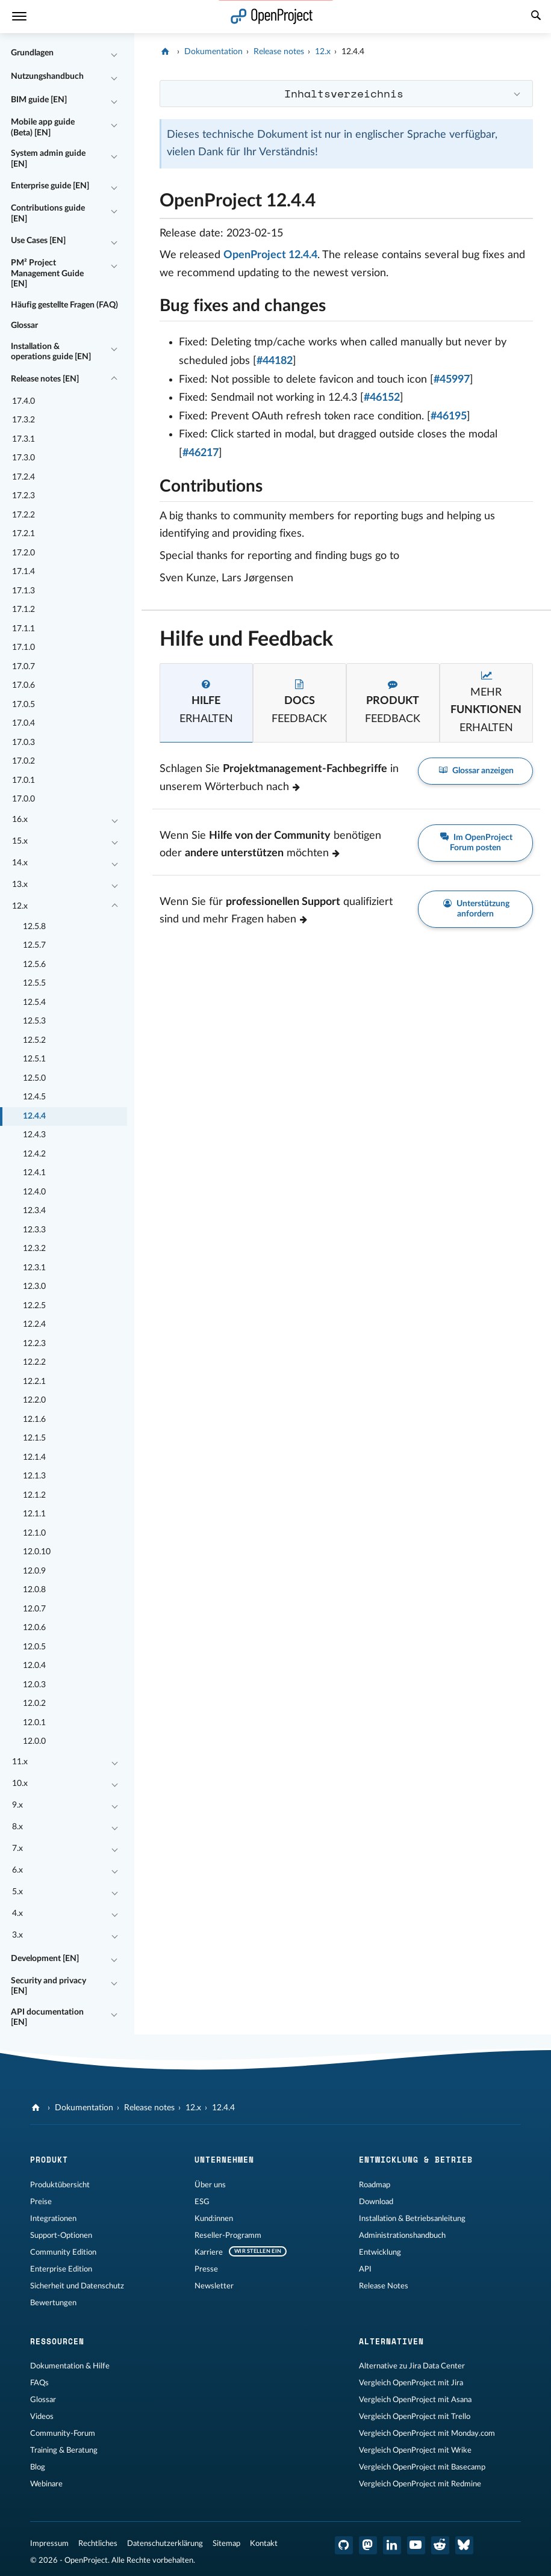 The width and height of the screenshot is (551, 2576). I want to click on Reseller-Programm, so click(228, 2235).